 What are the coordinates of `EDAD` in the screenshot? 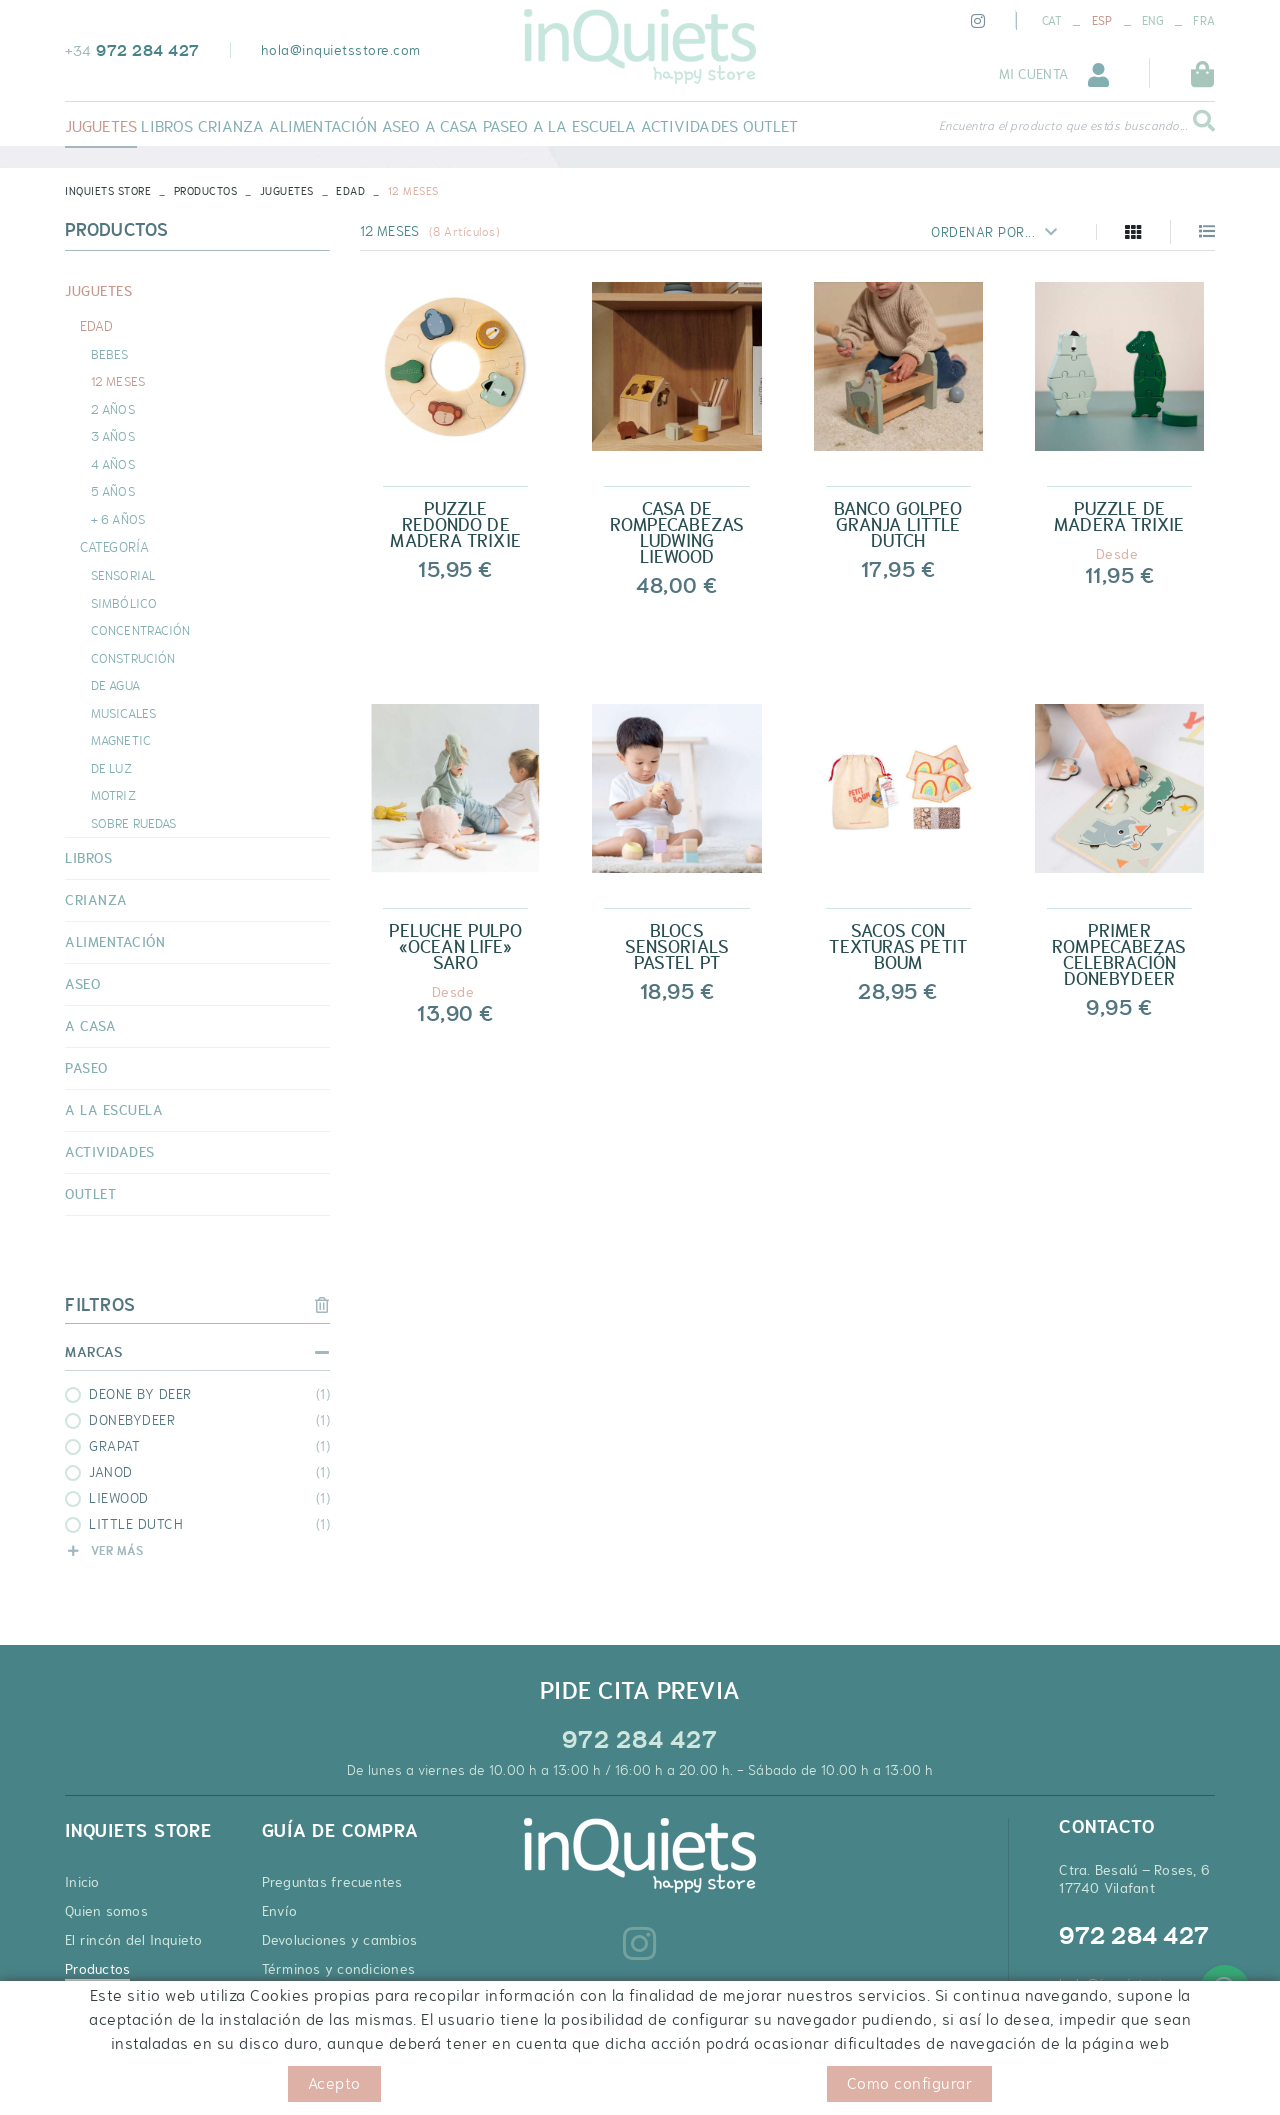 It's located at (350, 191).